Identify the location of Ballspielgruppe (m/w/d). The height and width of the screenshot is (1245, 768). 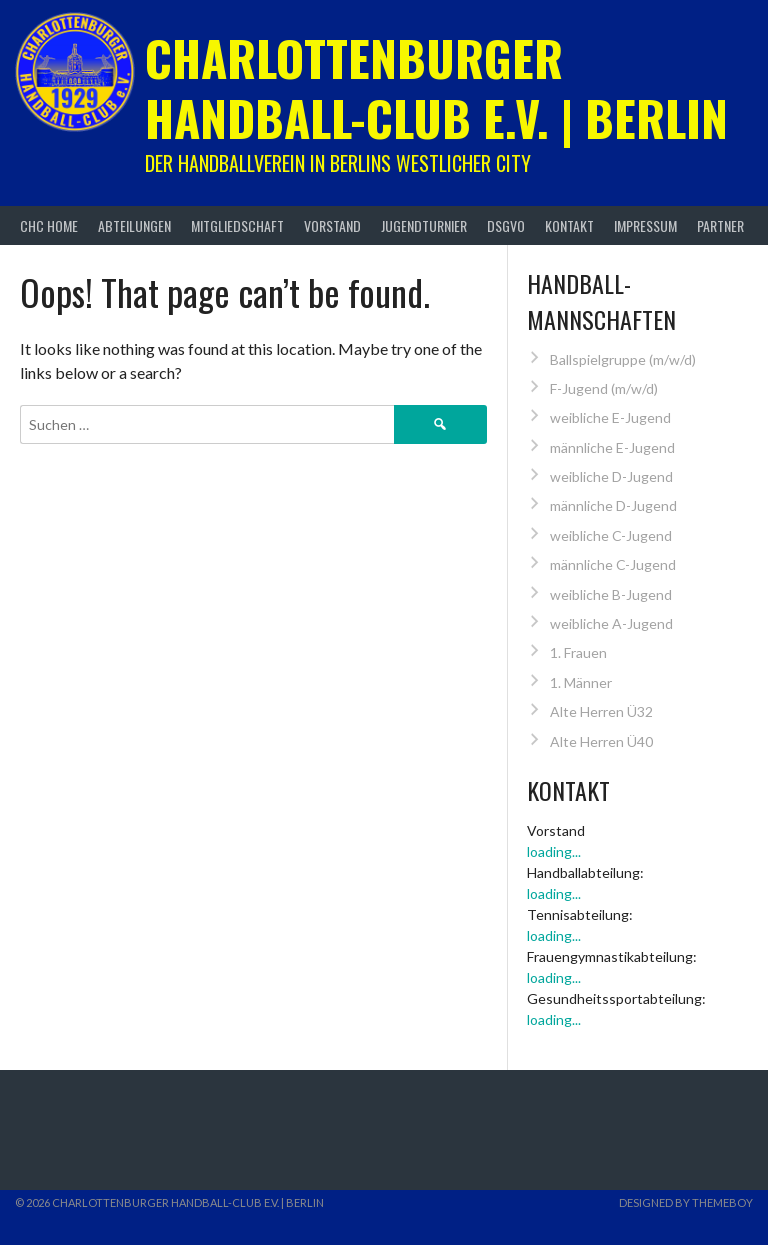
(623, 359).